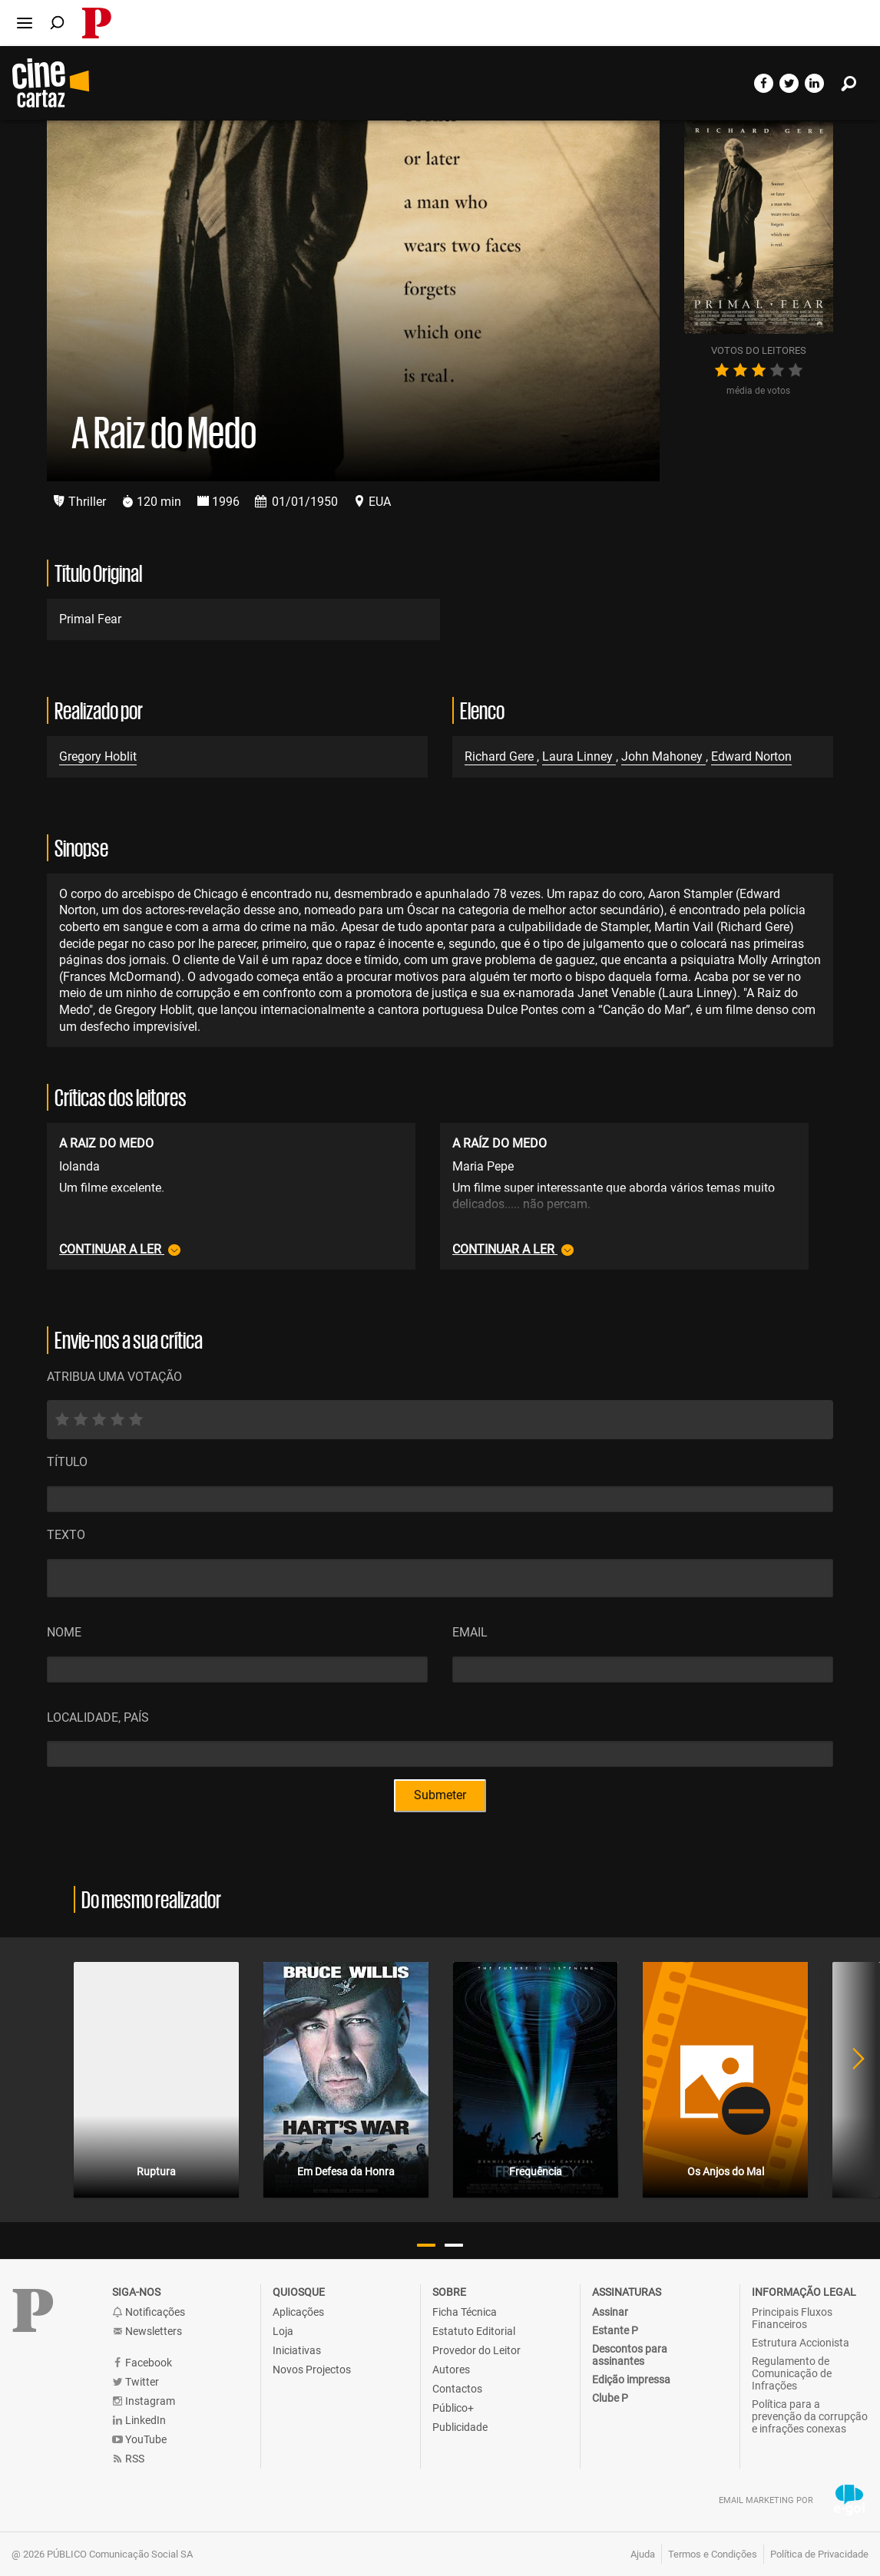 This screenshot has height=2576, width=880. Describe the element at coordinates (67, 1462) in the screenshot. I see `Título` at that location.